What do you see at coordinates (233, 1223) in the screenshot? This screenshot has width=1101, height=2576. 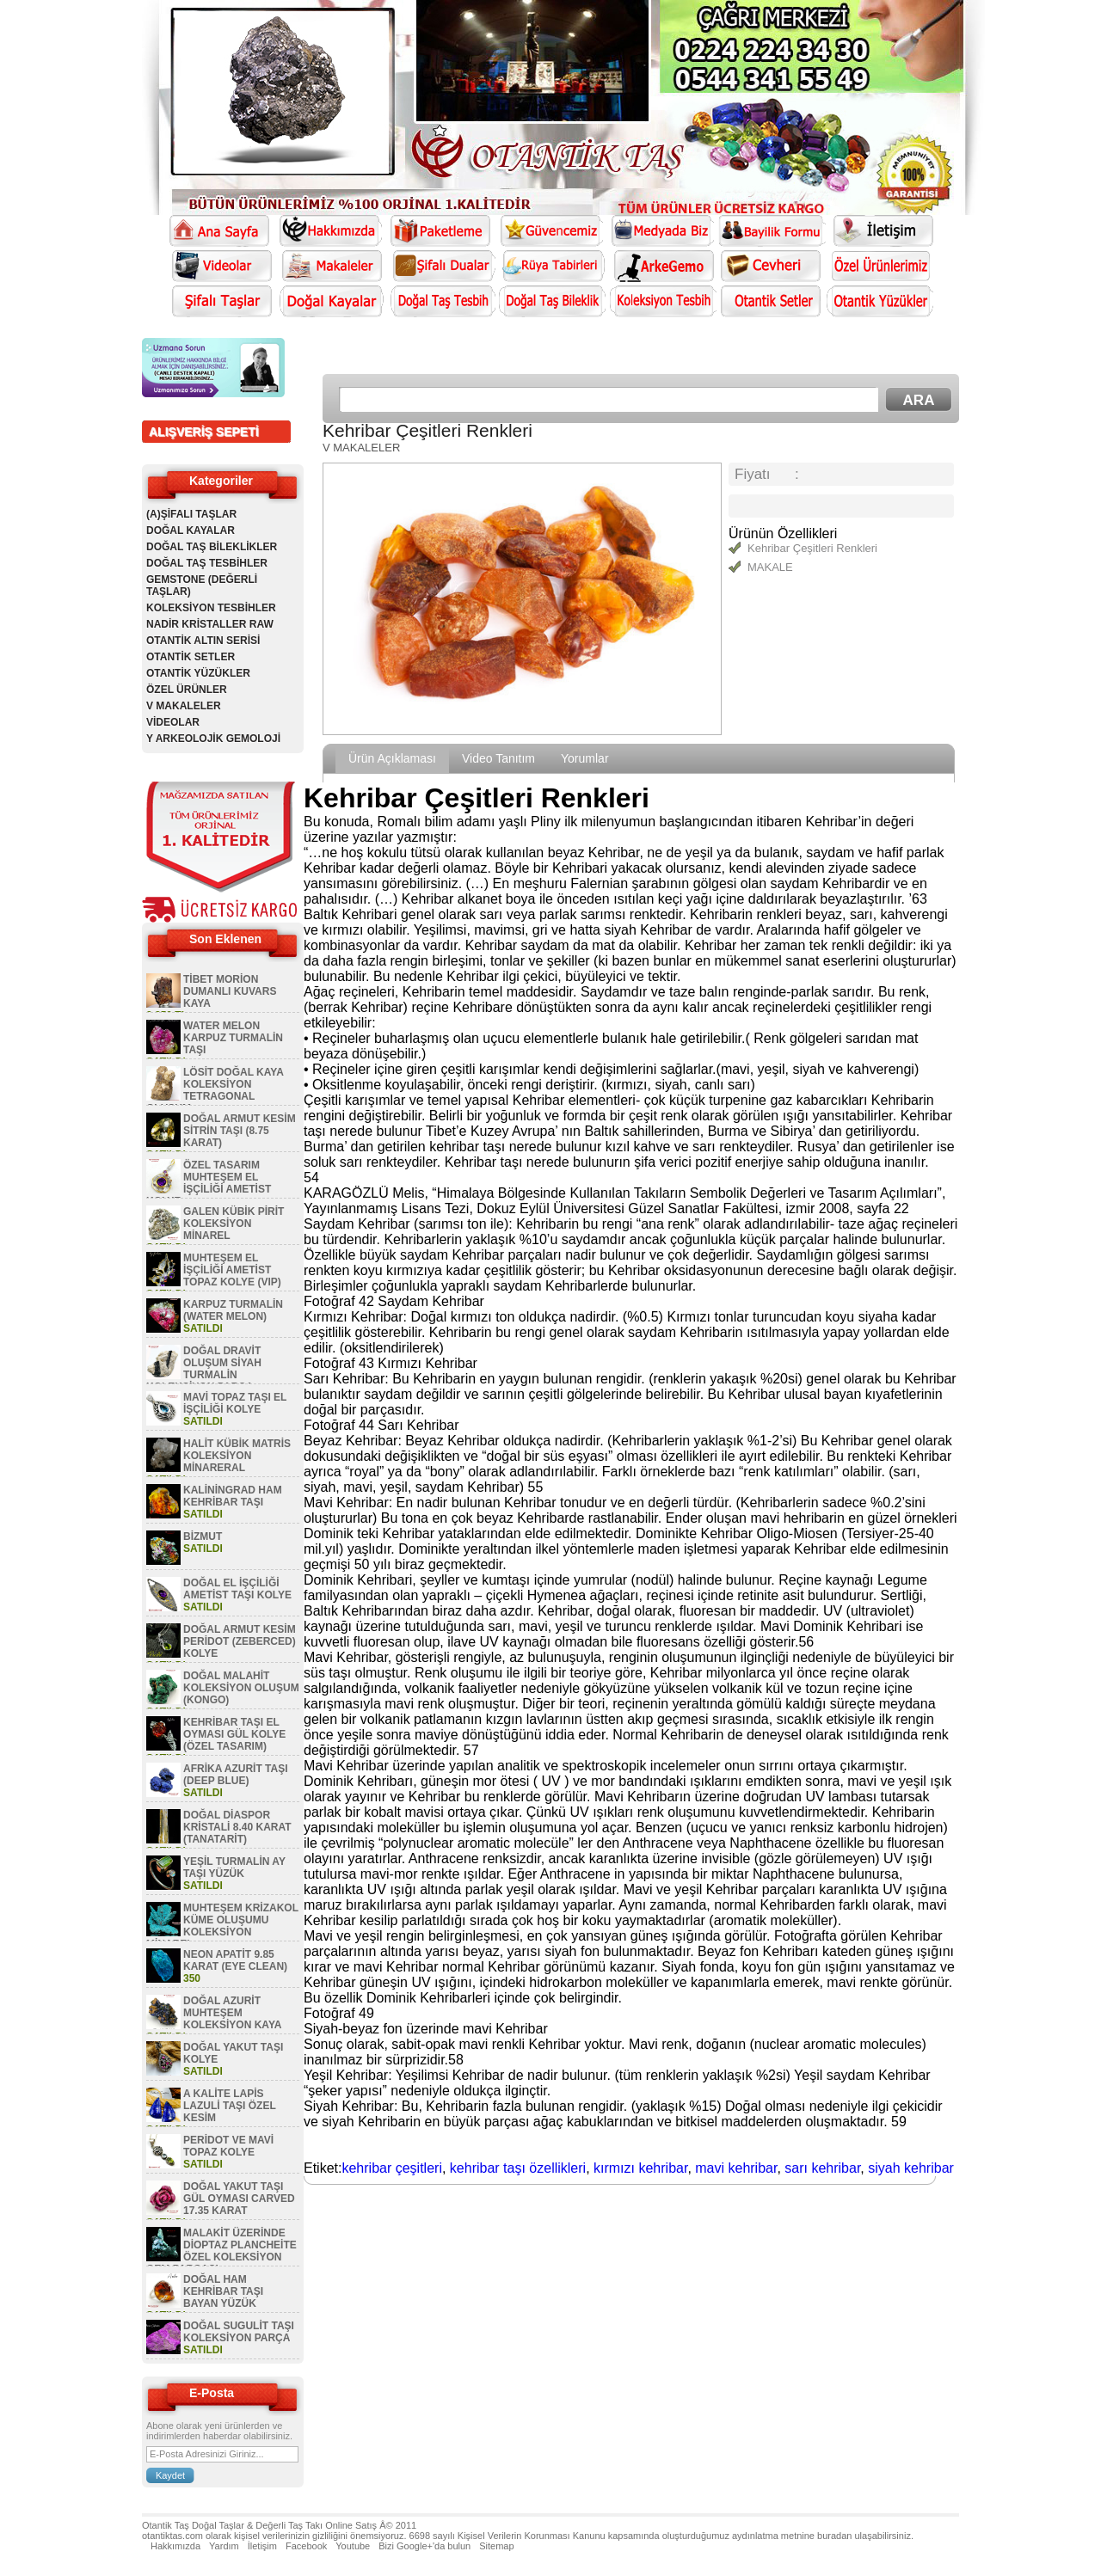 I see `GALEN KÜBİK PİRİT KOLEKSİYON MİNAREL` at bounding box center [233, 1223].